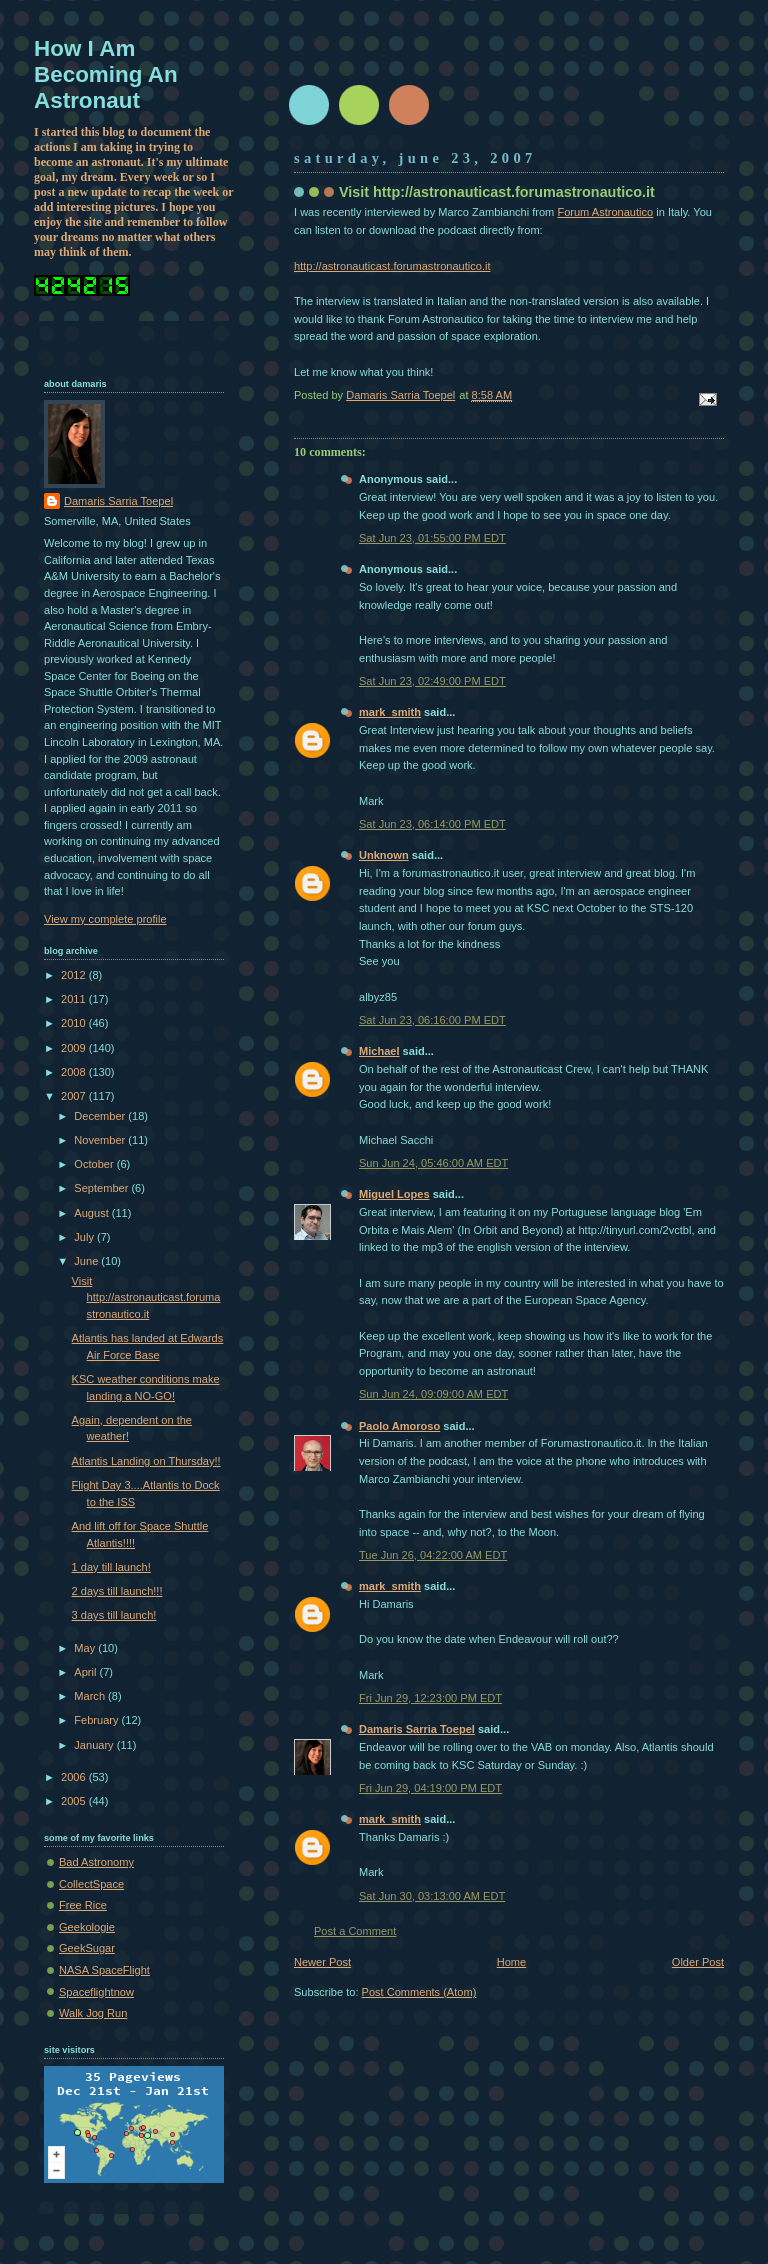 The image size is (768, 2264). Describe the element at coordinates (75, 1777) in the screenshot. I see `2006` at that location.